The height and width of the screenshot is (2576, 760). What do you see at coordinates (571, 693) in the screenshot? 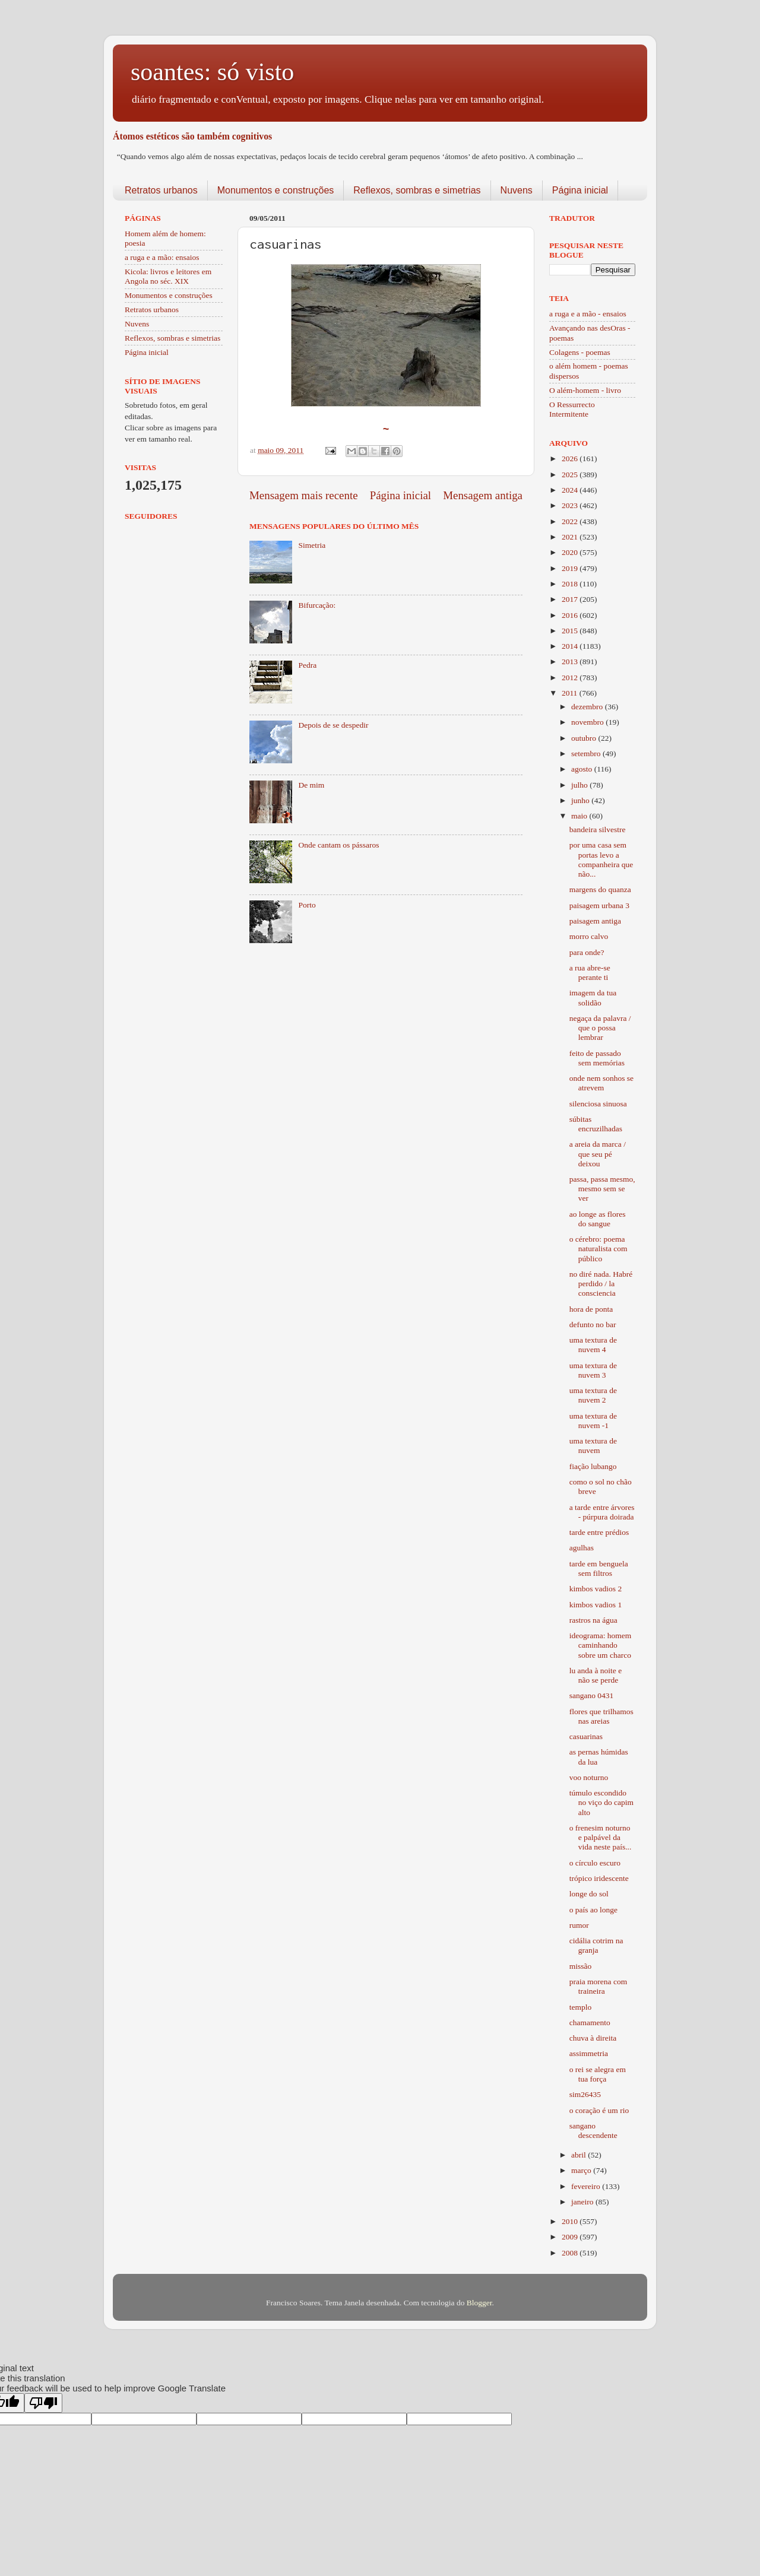
I see `2011` at bounding box center [571, 693].